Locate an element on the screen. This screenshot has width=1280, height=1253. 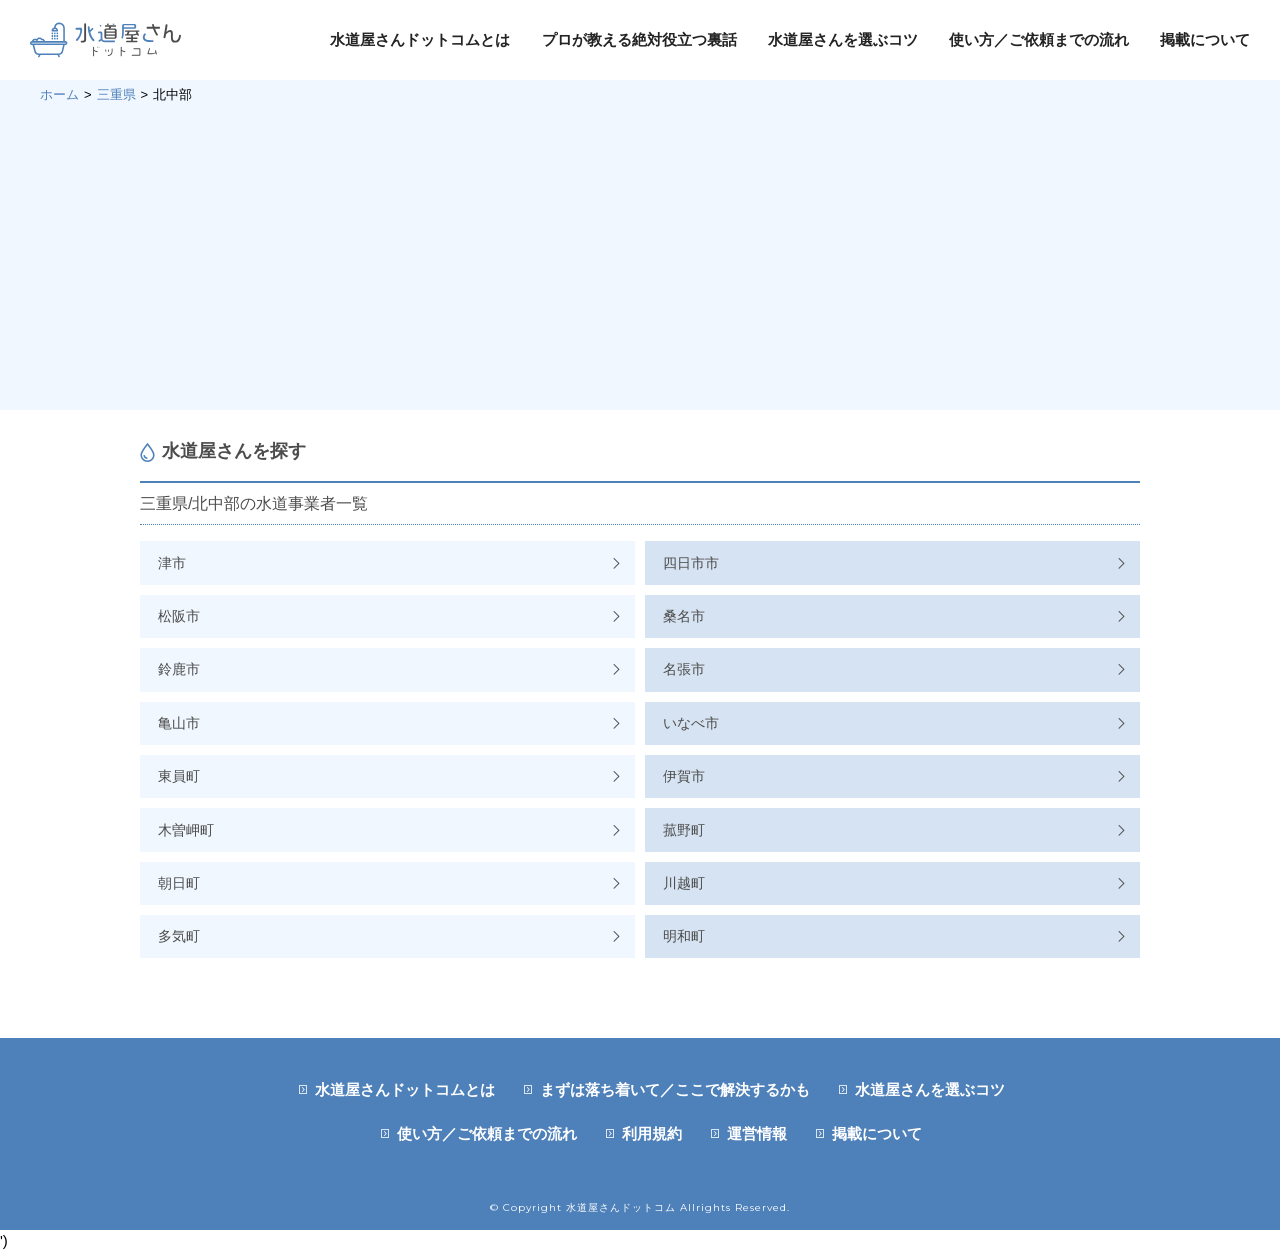
掲載について is located at coordinates (1205, 39).